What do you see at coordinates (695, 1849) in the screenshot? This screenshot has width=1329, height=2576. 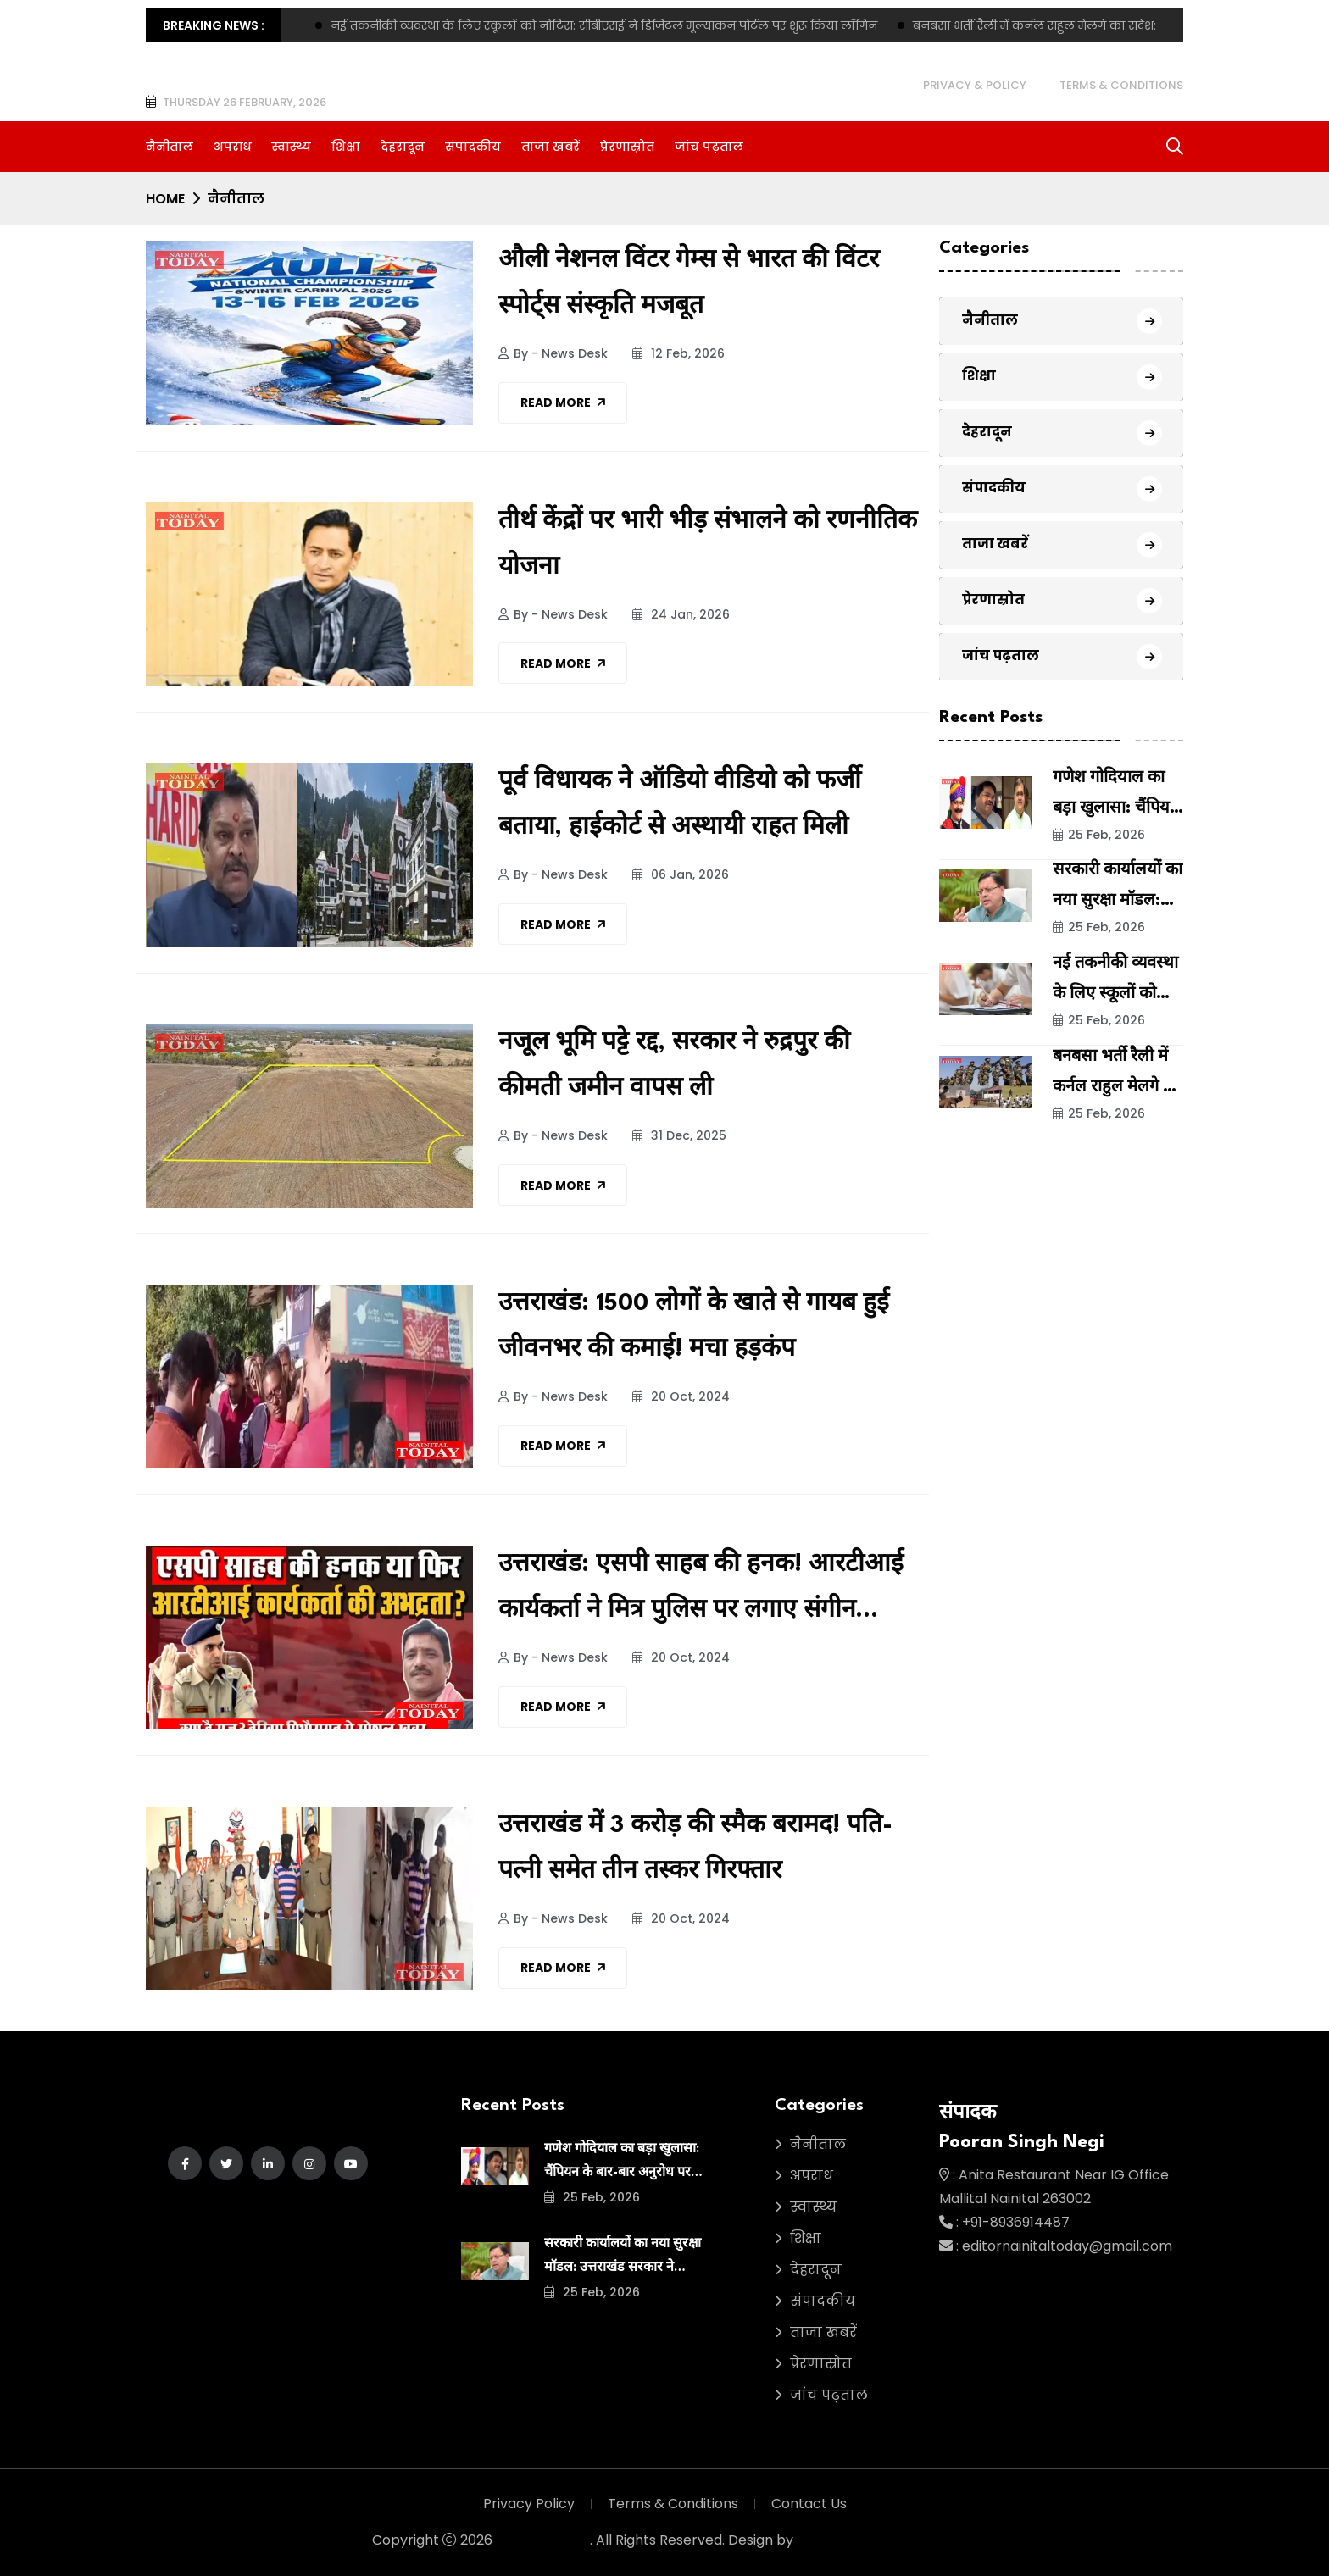 I see `उत्तराखंड में 3 करोड़ की स्मैक बरामद! पति-पत्नी समेत तीन तस्कर गिरफ्तार` at bounding box center [695, 1849].